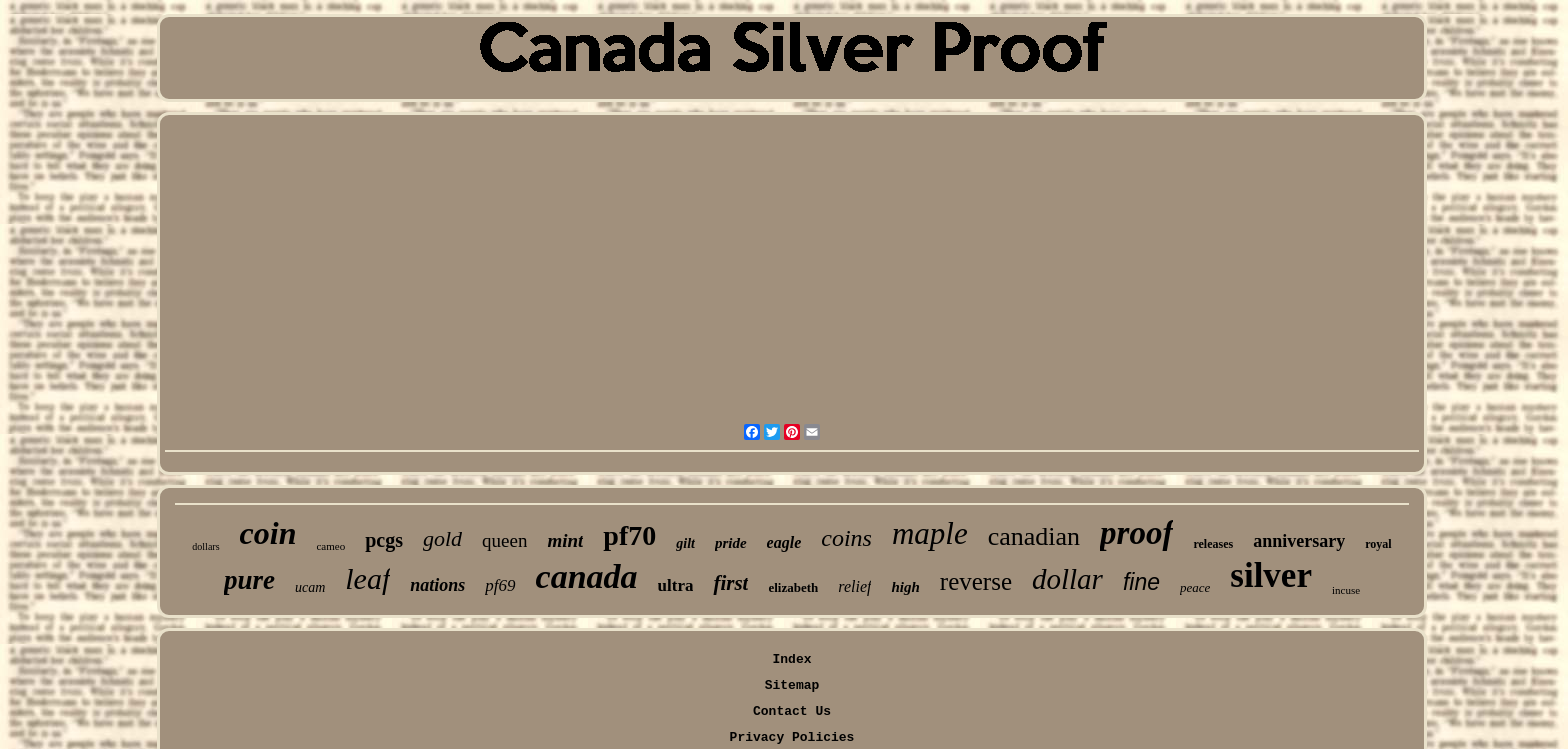 This screenshot has width=1568, height=749. What do you see at coordinates (1213, 544) in the screenshot?
I see `releases` at bounding box center [1213, 544].